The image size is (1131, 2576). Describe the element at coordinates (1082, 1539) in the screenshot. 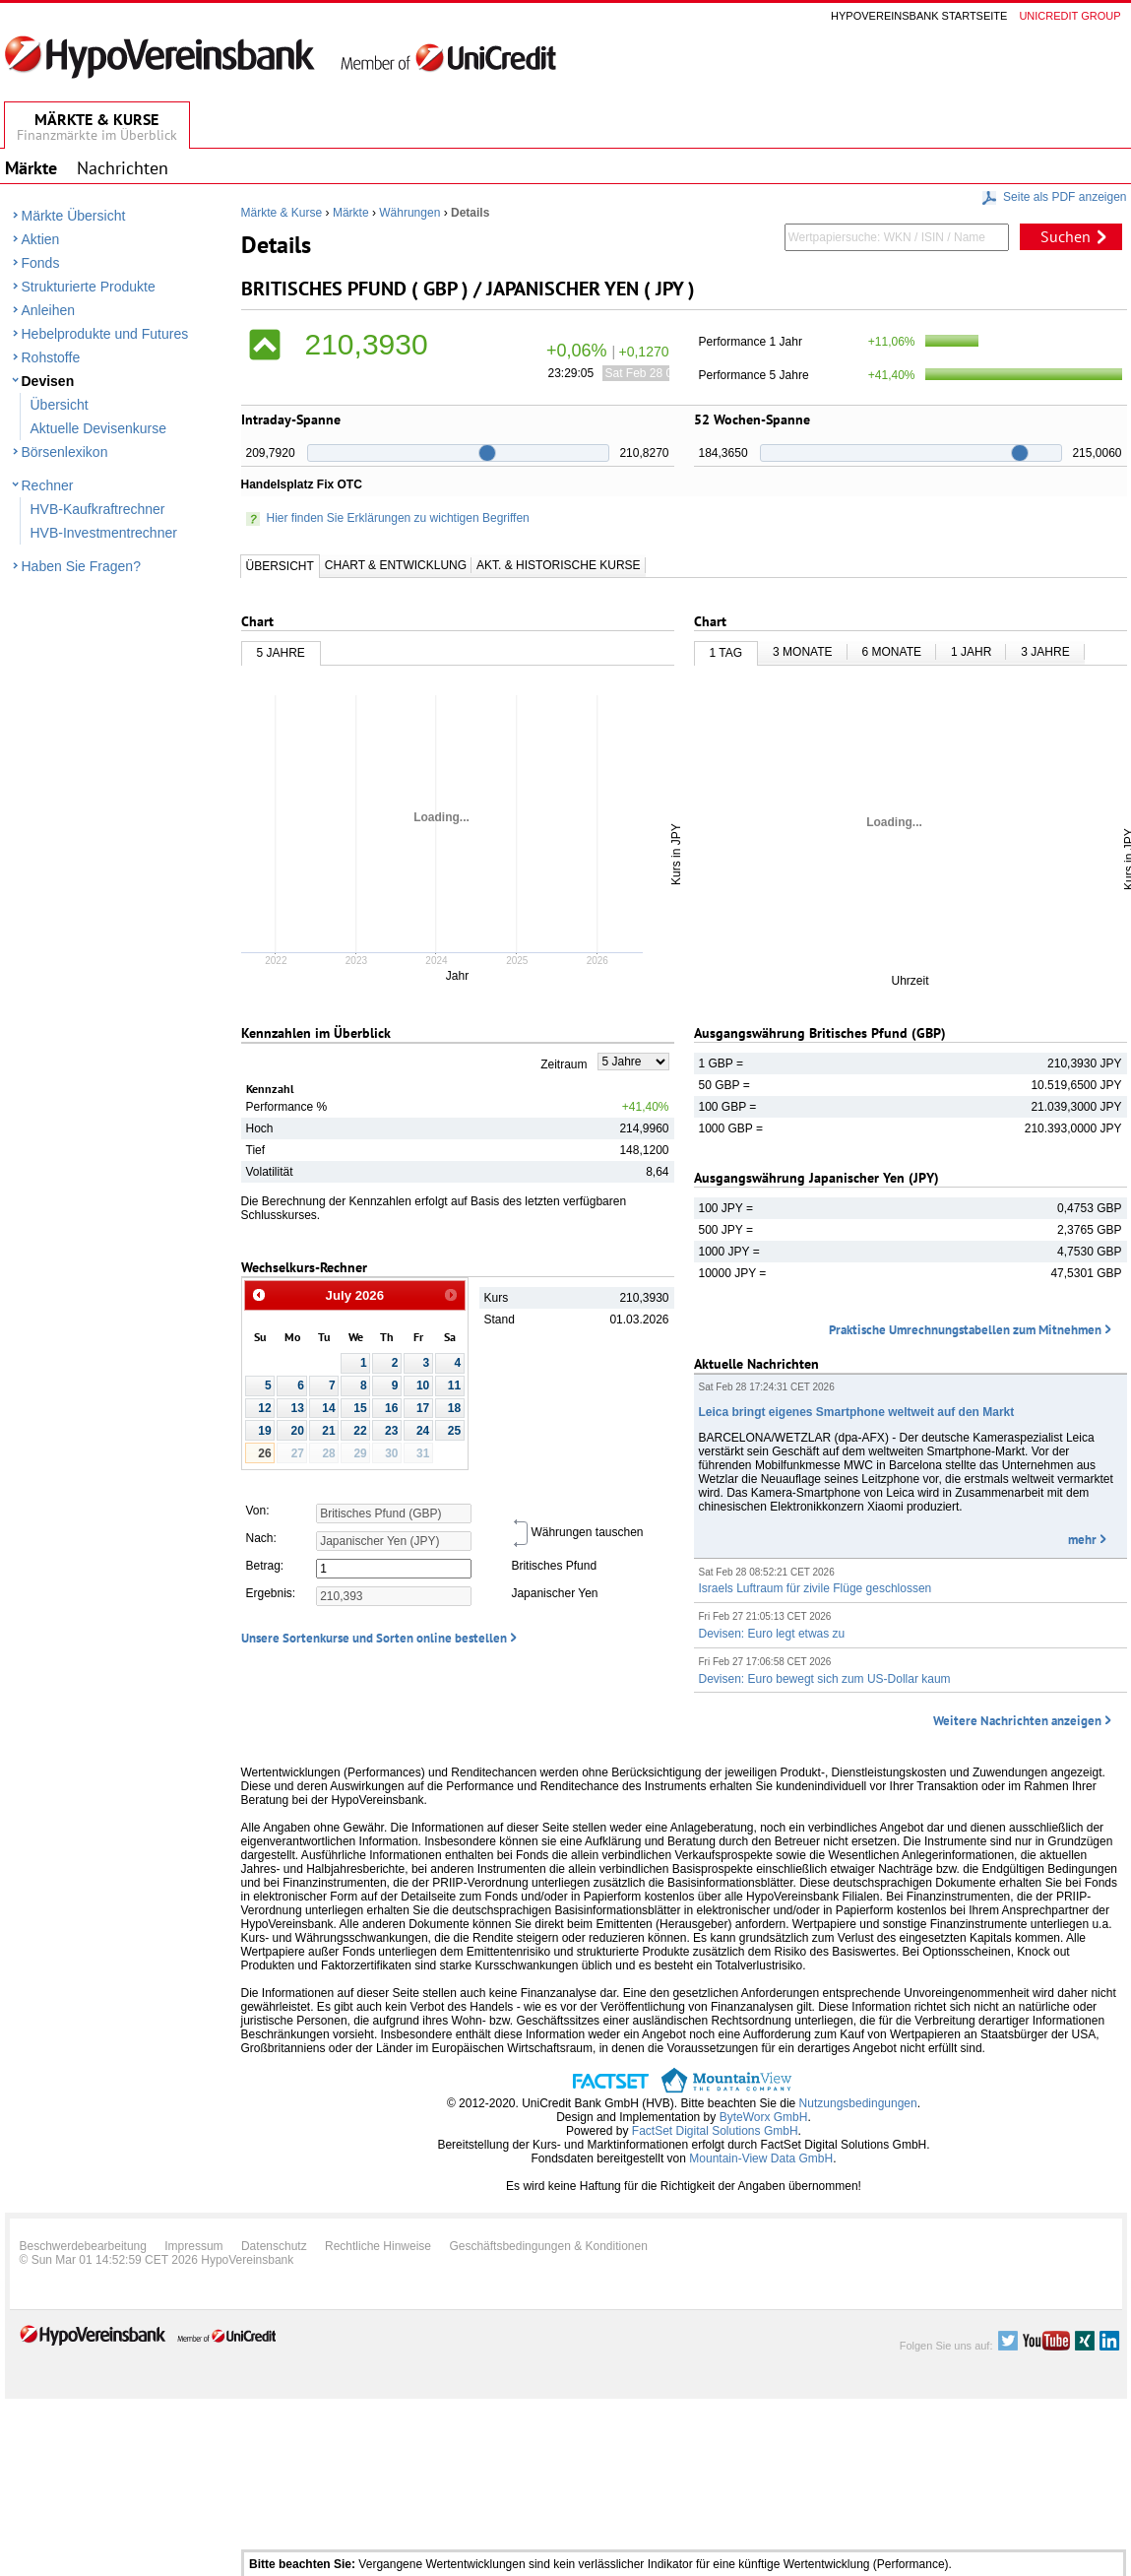

I see `mehr` at that location.